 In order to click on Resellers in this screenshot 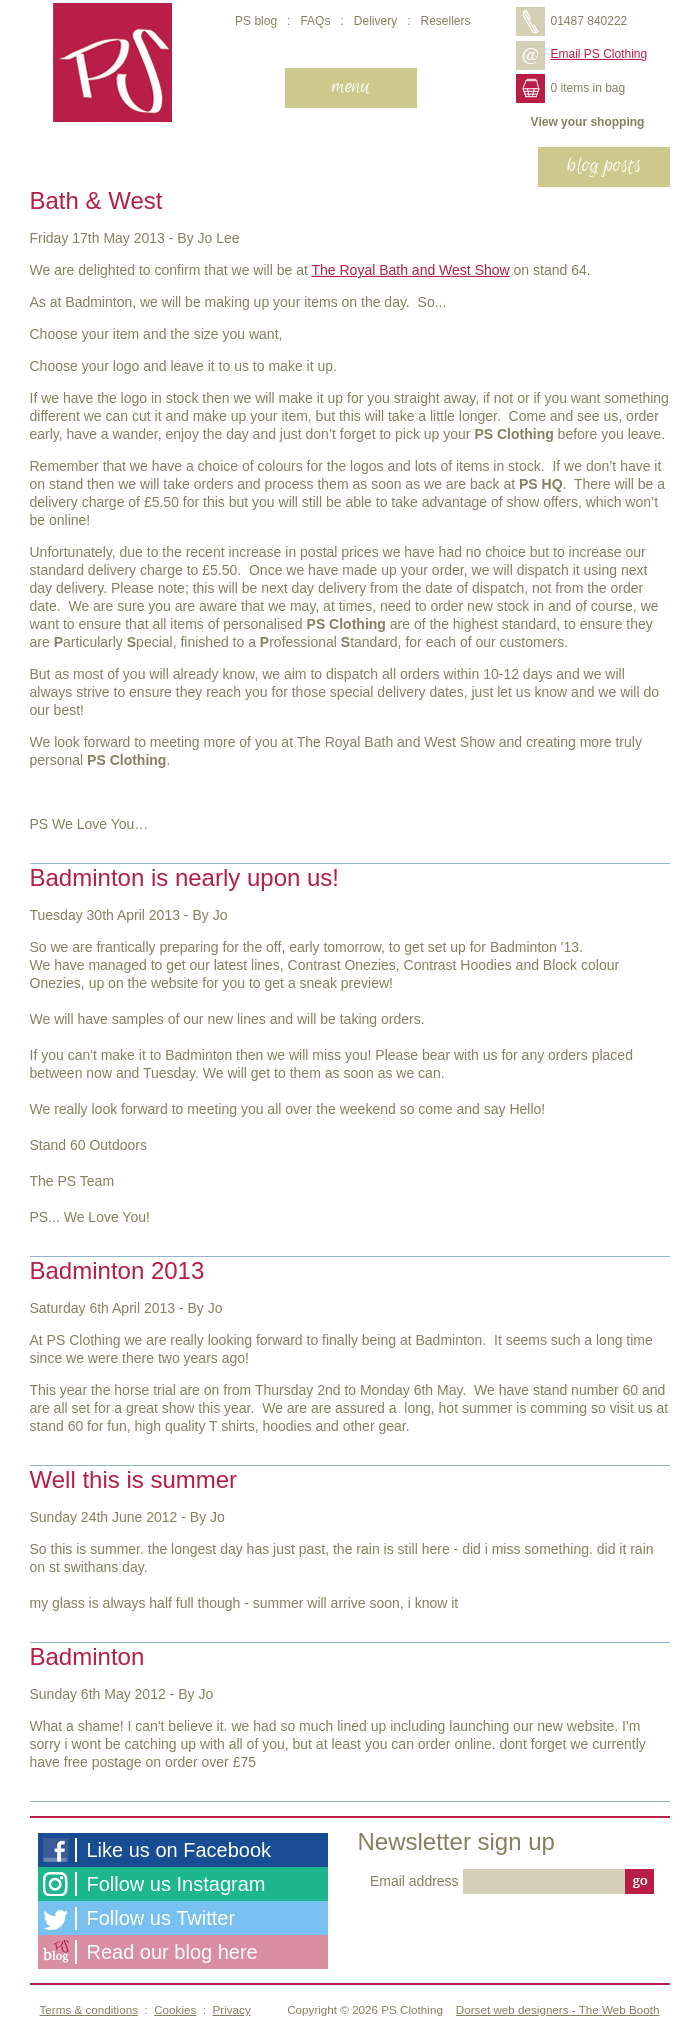, I will do `click(445, 21)`.